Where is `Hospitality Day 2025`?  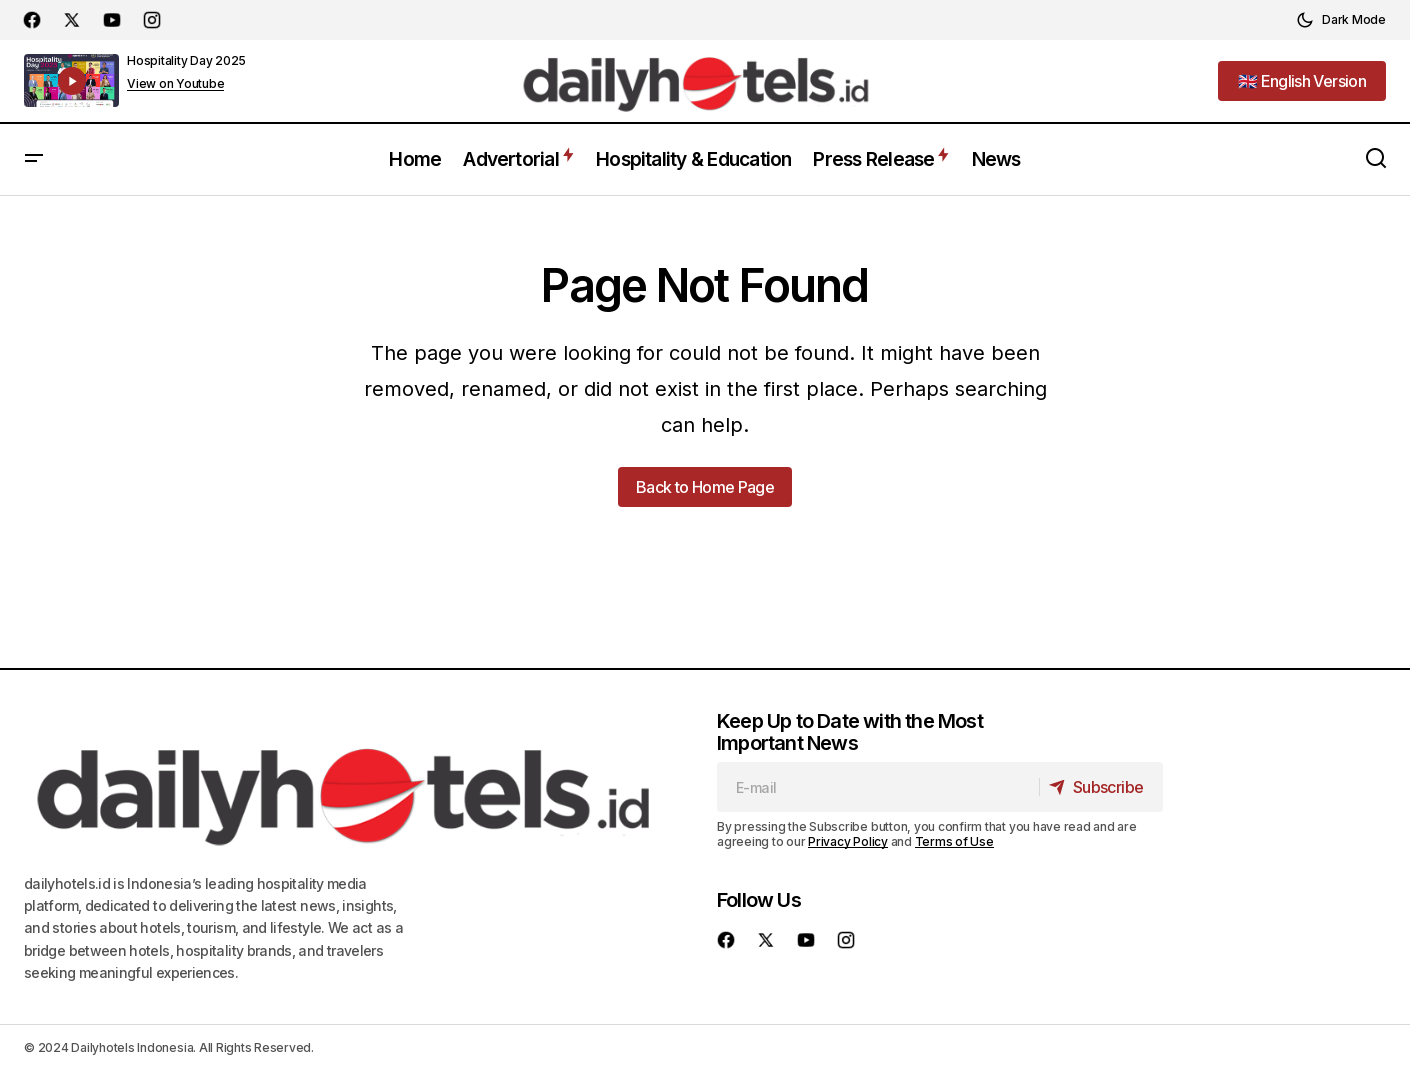 Hospitality Day 2025 is located at coordinates (186, 60).